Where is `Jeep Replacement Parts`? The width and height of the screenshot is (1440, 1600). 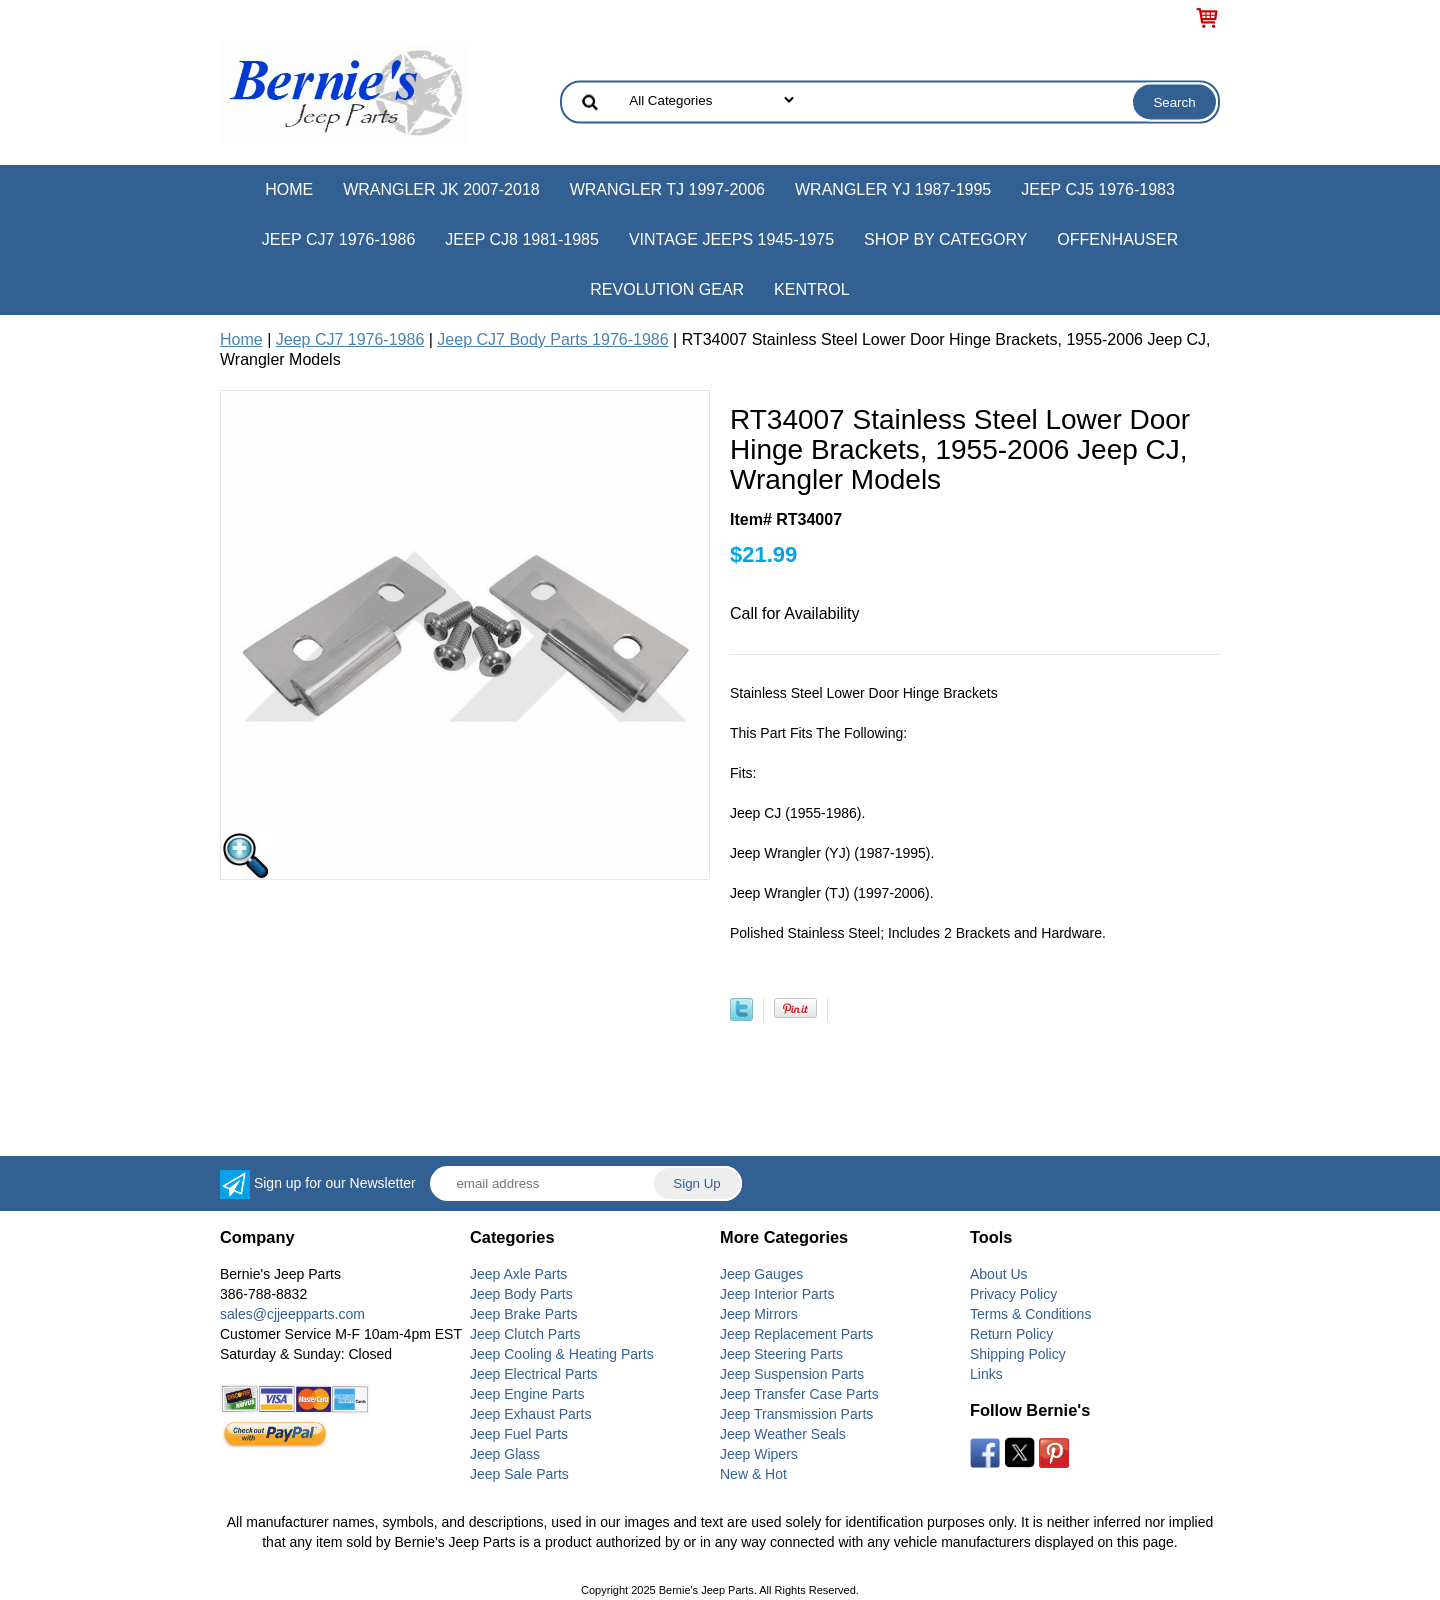
Jeep Replacement Parts is located at coordinates (796, 1334).